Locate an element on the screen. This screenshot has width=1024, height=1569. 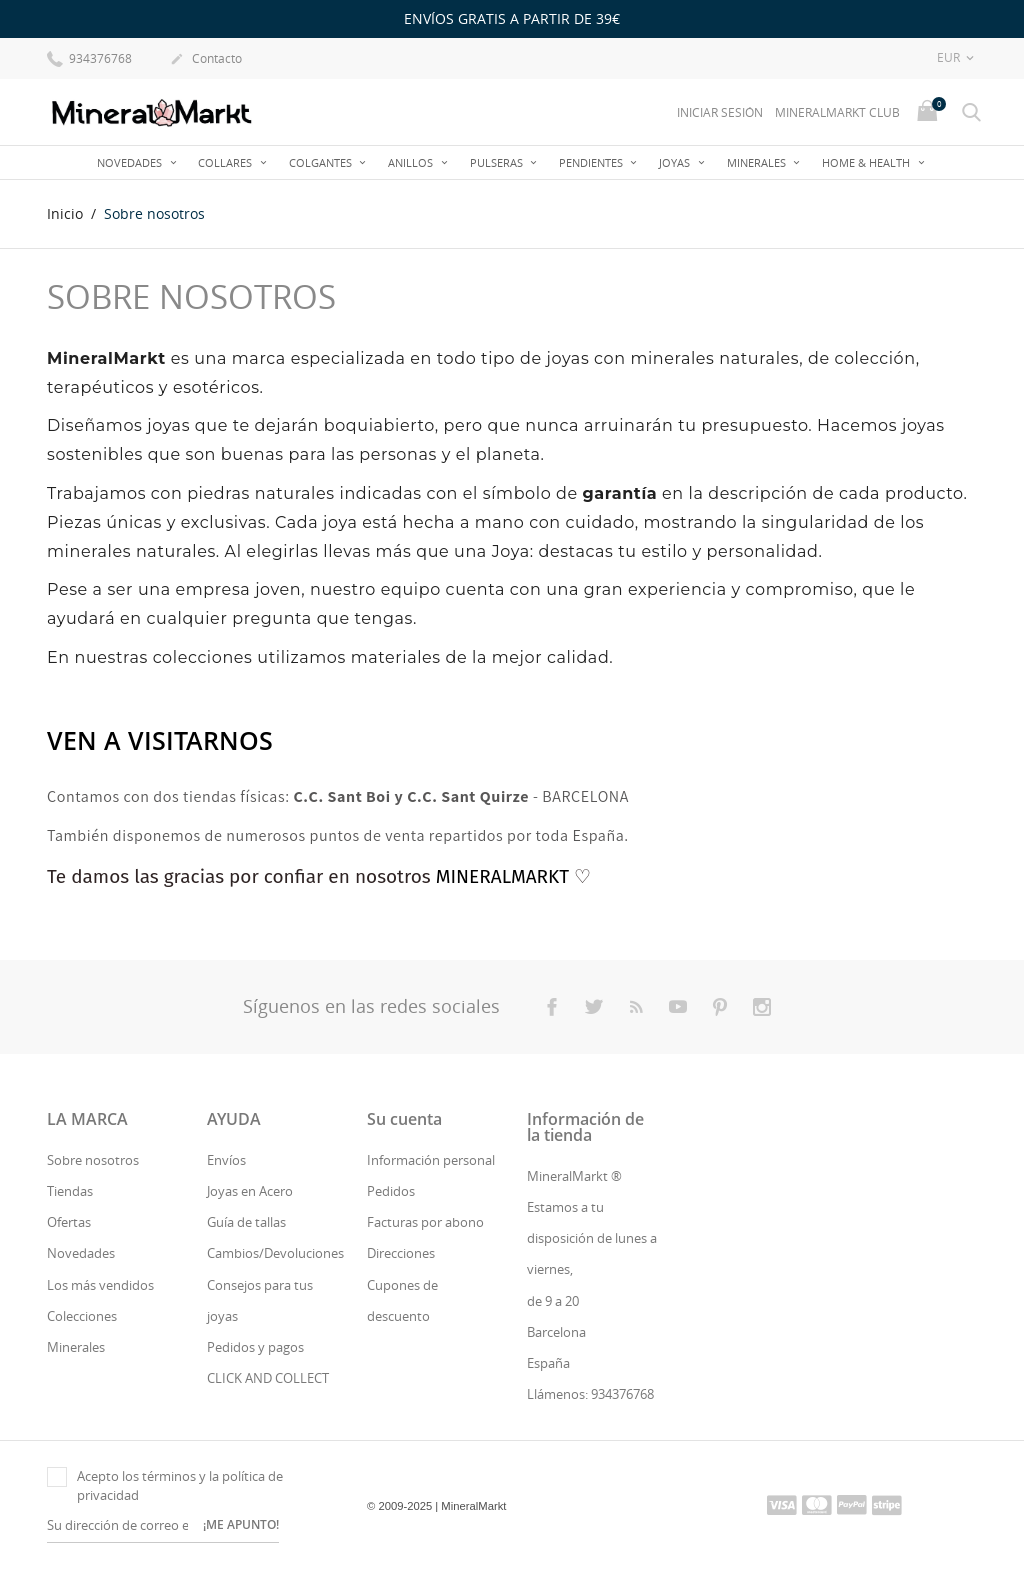
Pulseras is located at coordinates (498, 162).